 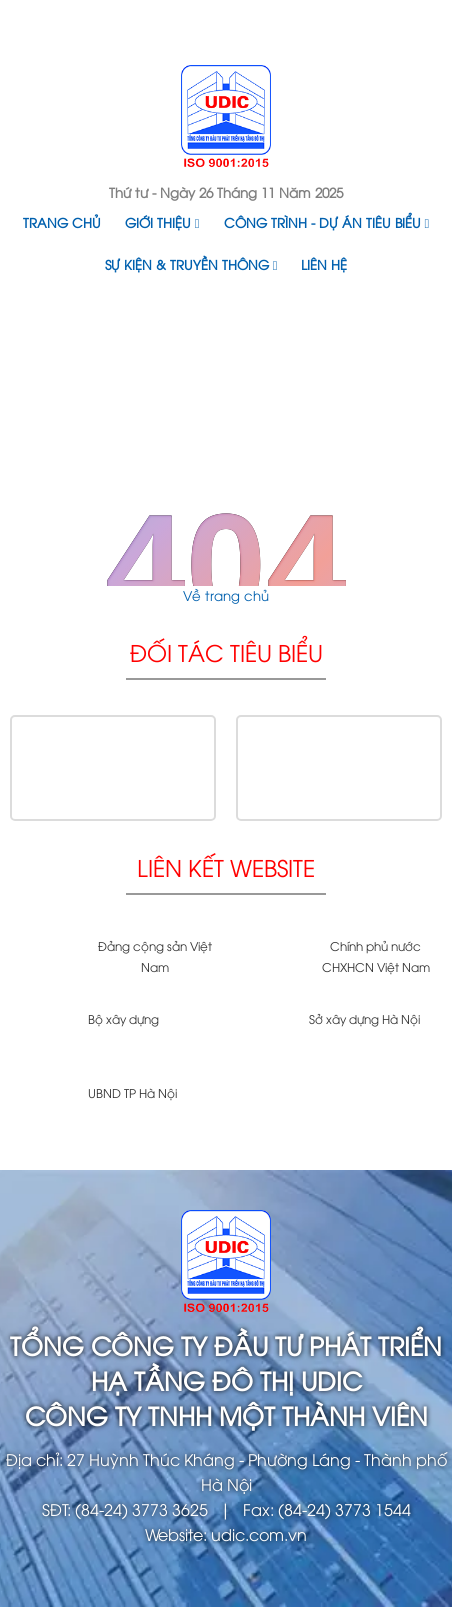 What do you see at coordinates (62, 222) in the screenshot?
I see `Trang chủ` at bounding box center [62, 222].